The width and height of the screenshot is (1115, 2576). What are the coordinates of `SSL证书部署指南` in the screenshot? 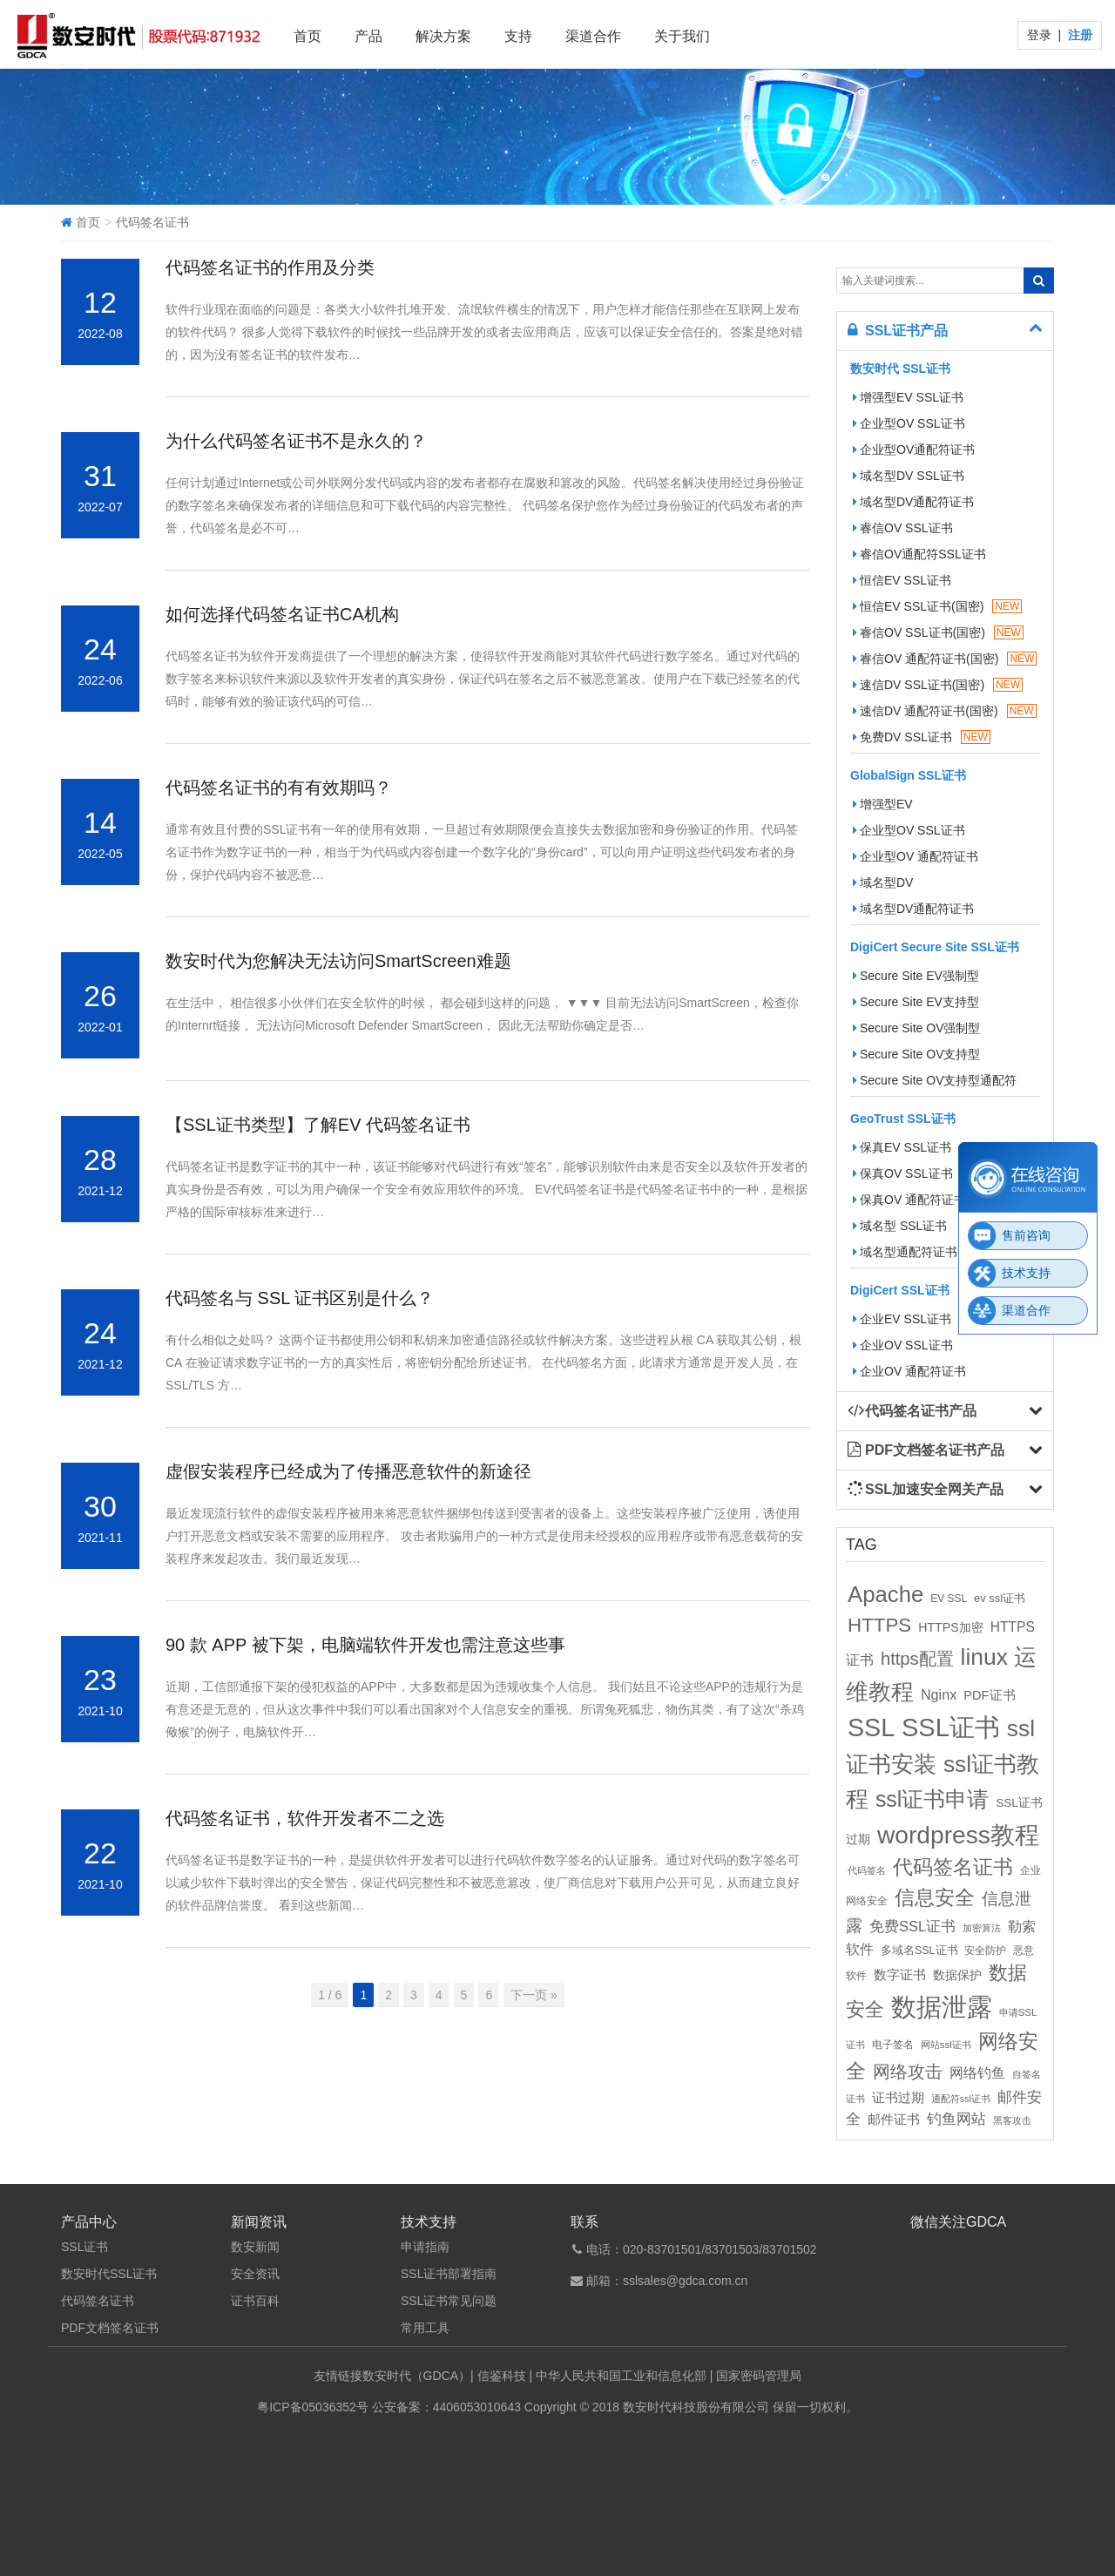 It's located at (449, 2274).